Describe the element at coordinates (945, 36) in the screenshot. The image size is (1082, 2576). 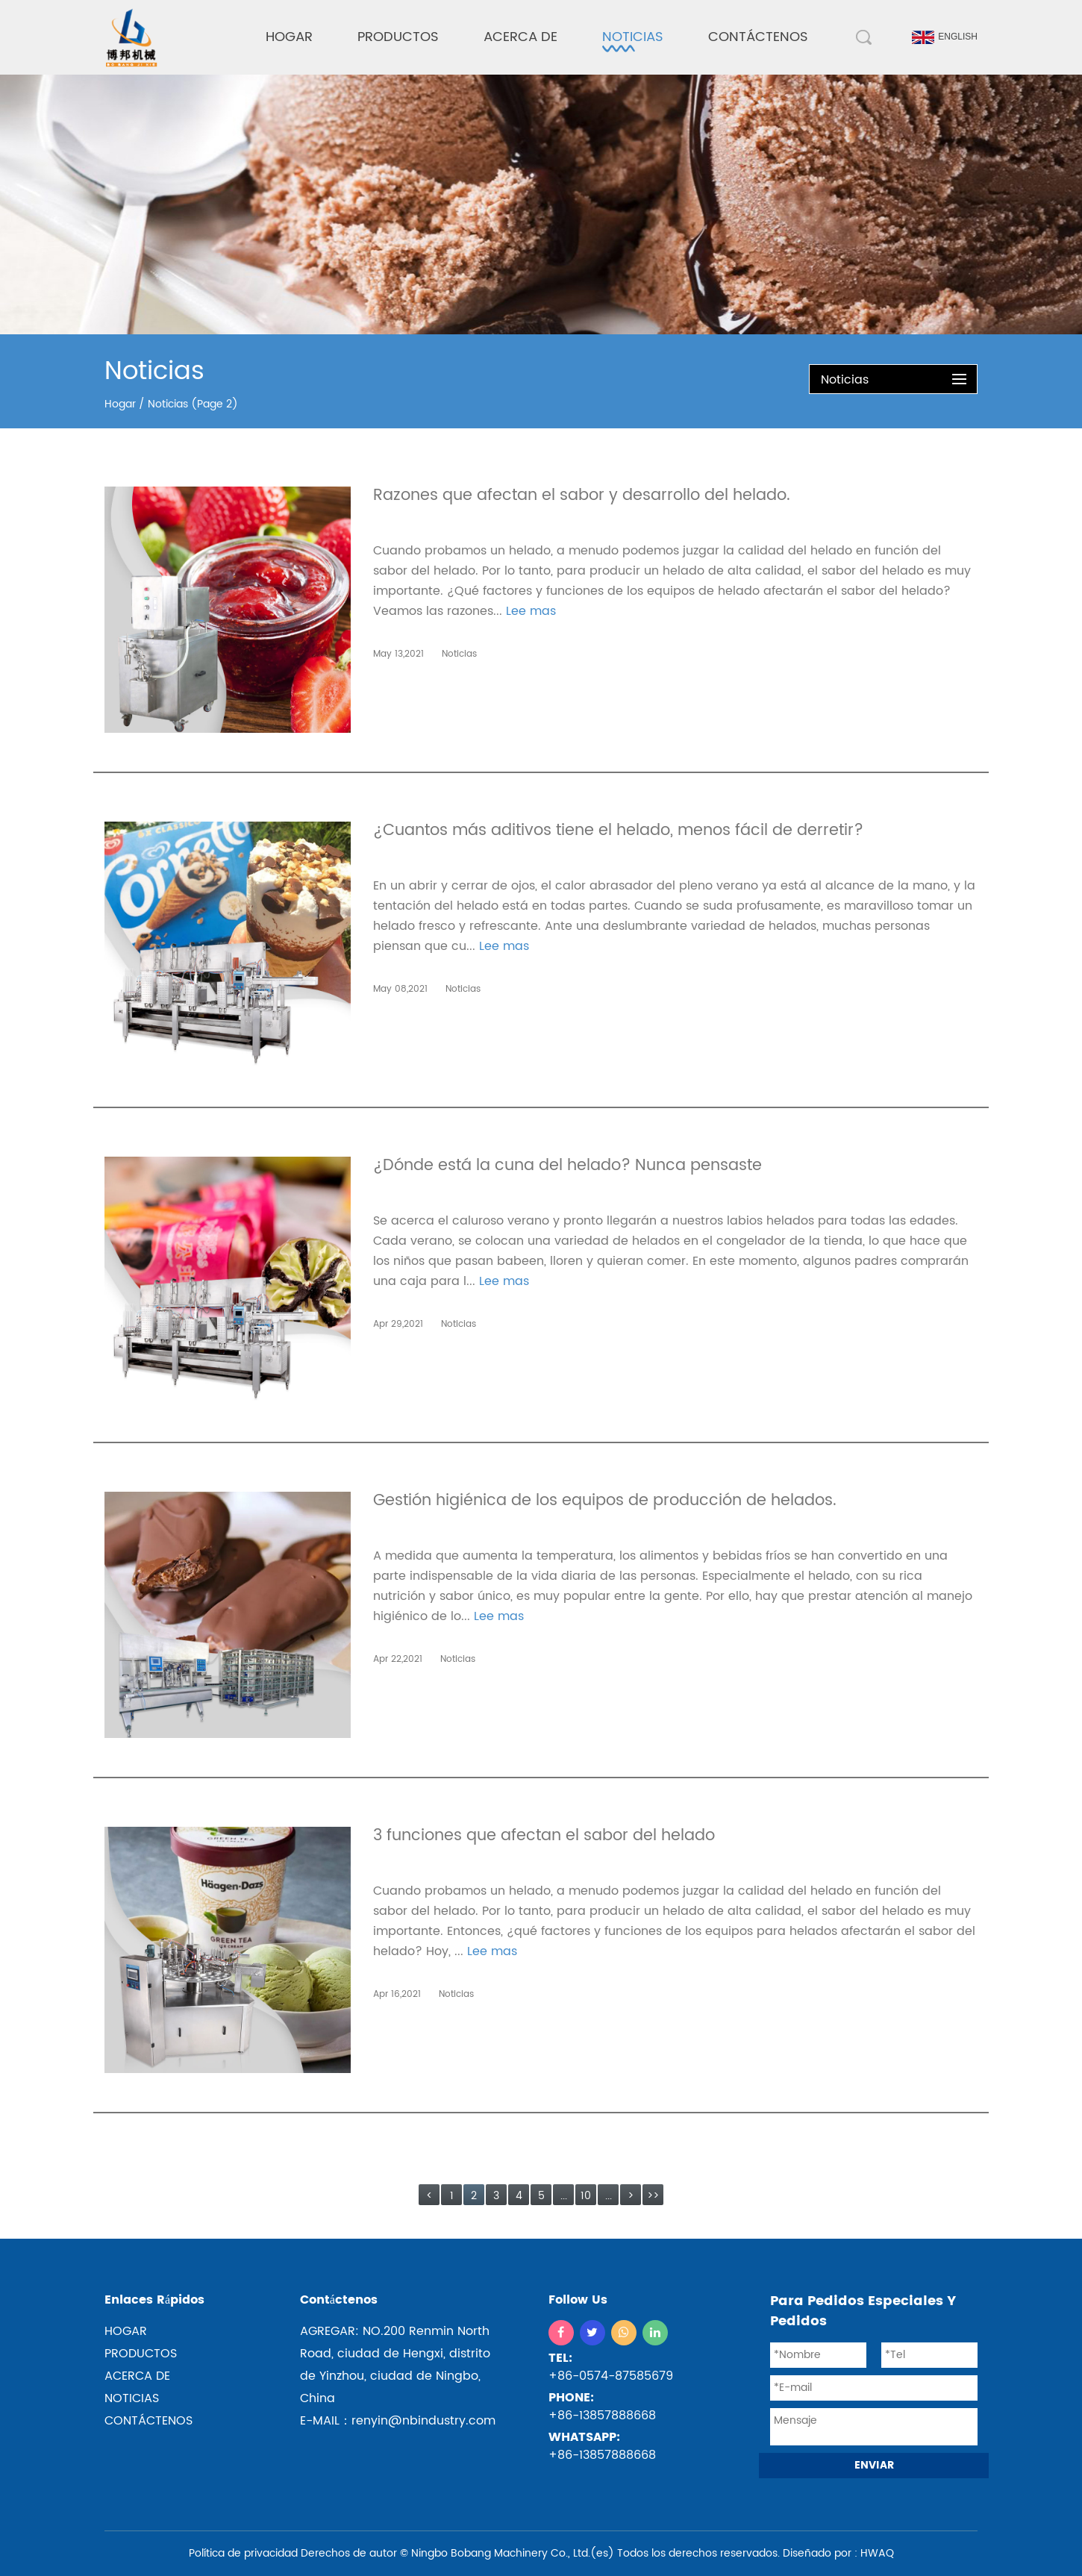
I see `English` at that location.